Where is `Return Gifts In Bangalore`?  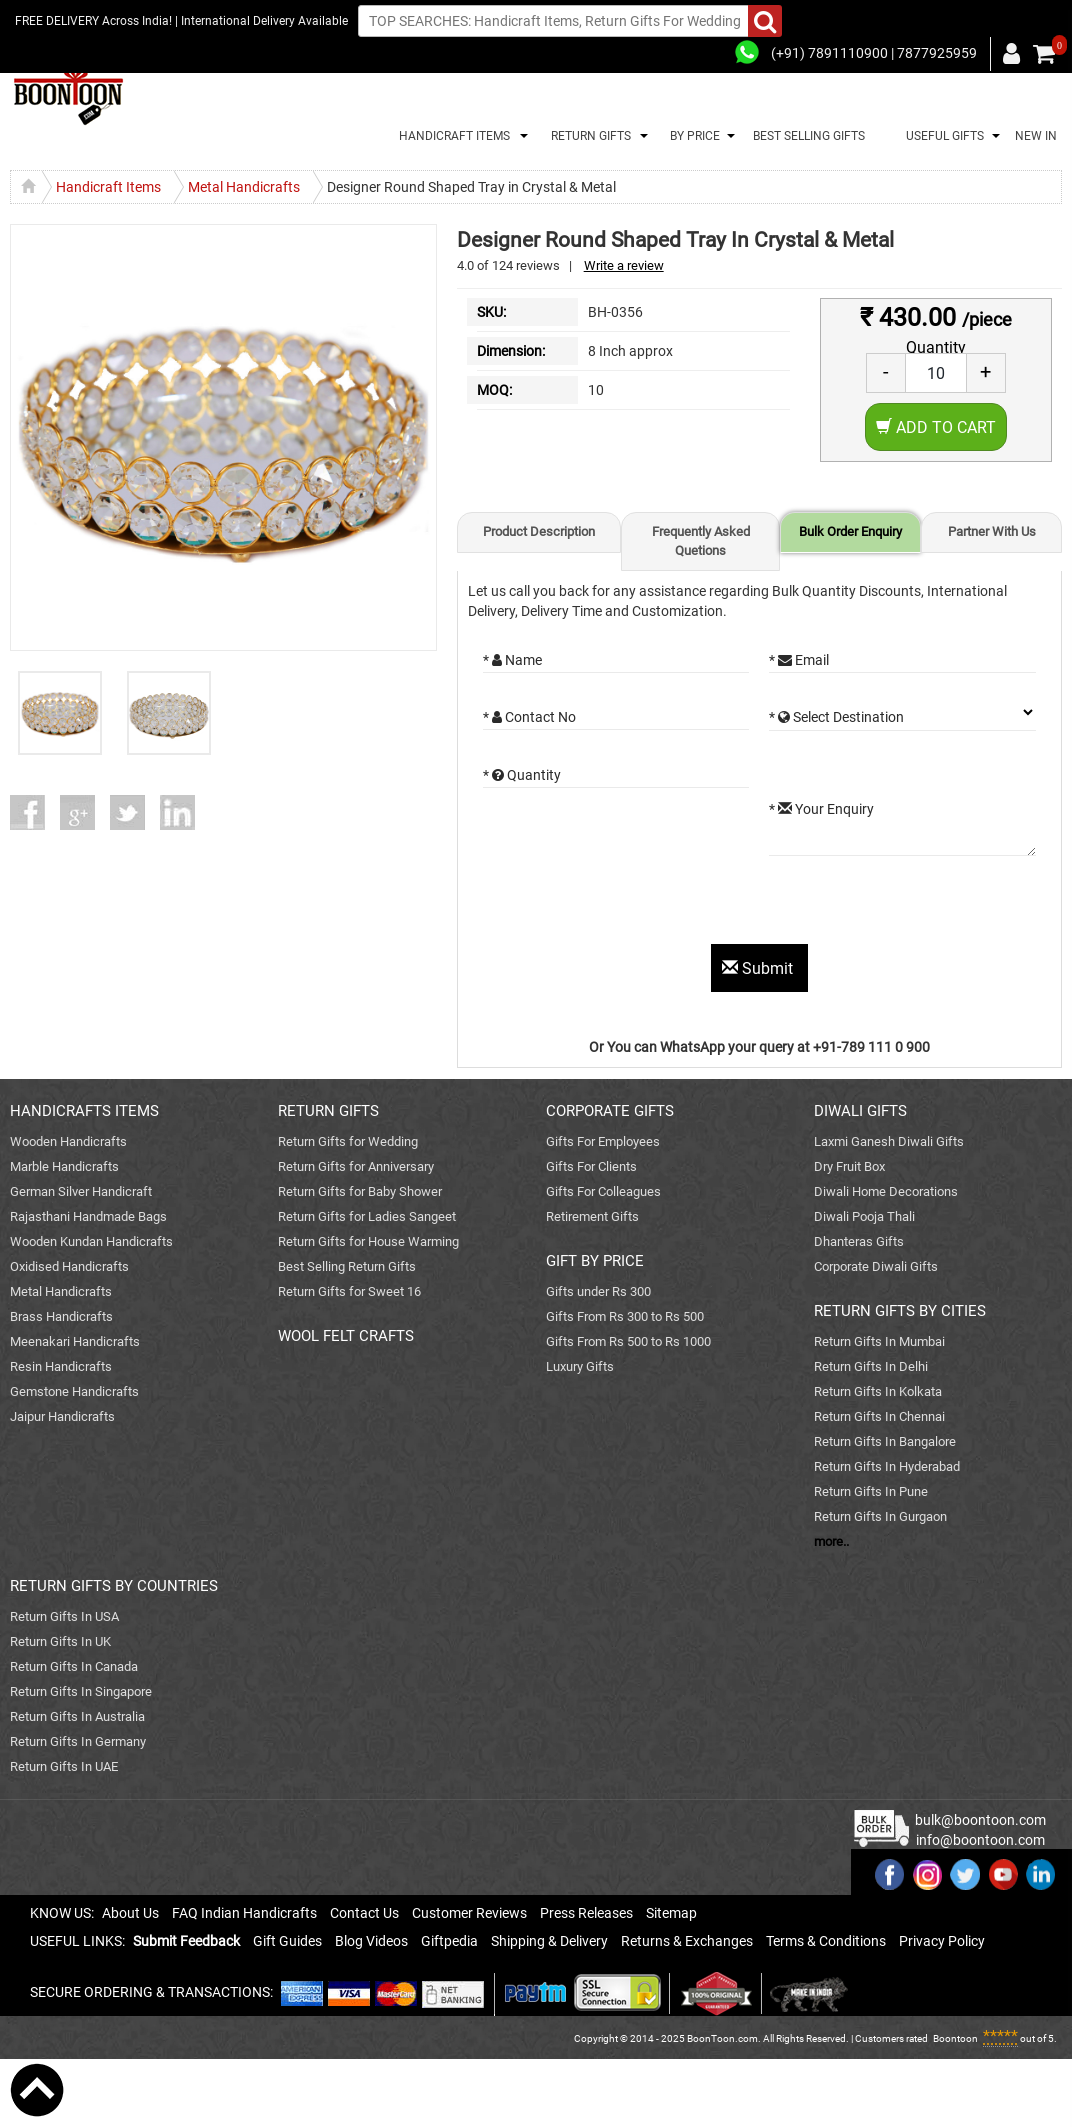
Return Gifts In Bangalore is located at coordinates (885, 1441).